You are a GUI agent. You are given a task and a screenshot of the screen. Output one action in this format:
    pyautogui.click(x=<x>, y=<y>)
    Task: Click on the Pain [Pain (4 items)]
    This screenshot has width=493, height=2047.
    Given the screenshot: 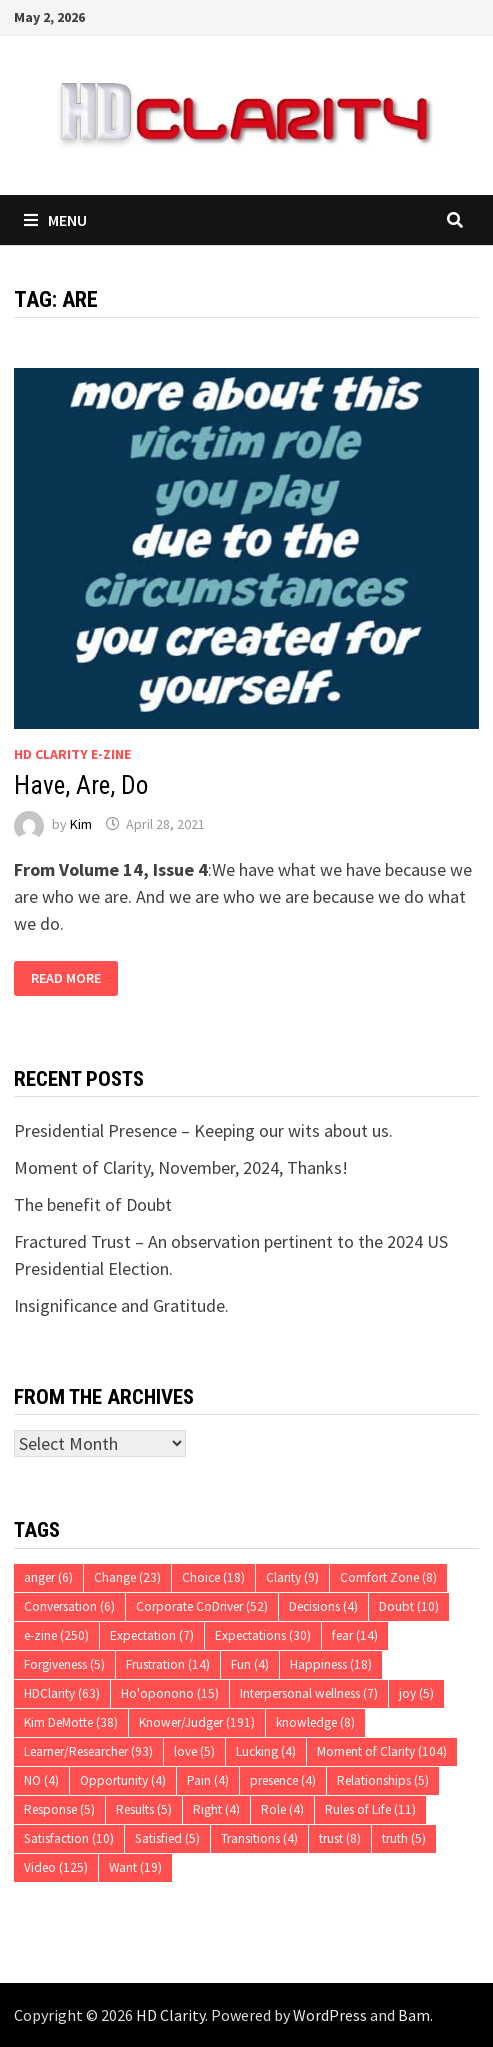 What is the action you would take?
    pyautogui.click(x=208, y=1780)
    